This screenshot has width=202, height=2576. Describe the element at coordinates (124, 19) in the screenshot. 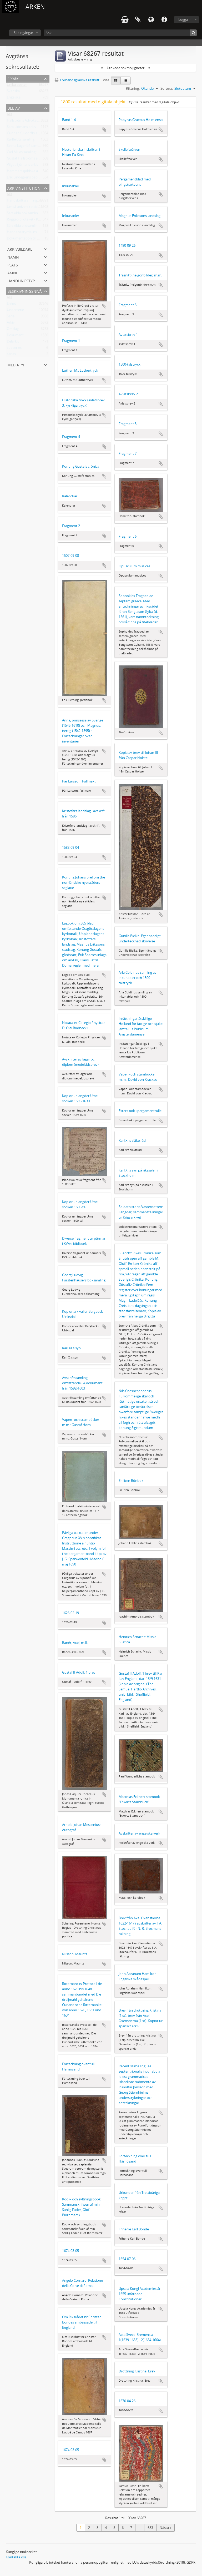

I see `varukorg` at that location.